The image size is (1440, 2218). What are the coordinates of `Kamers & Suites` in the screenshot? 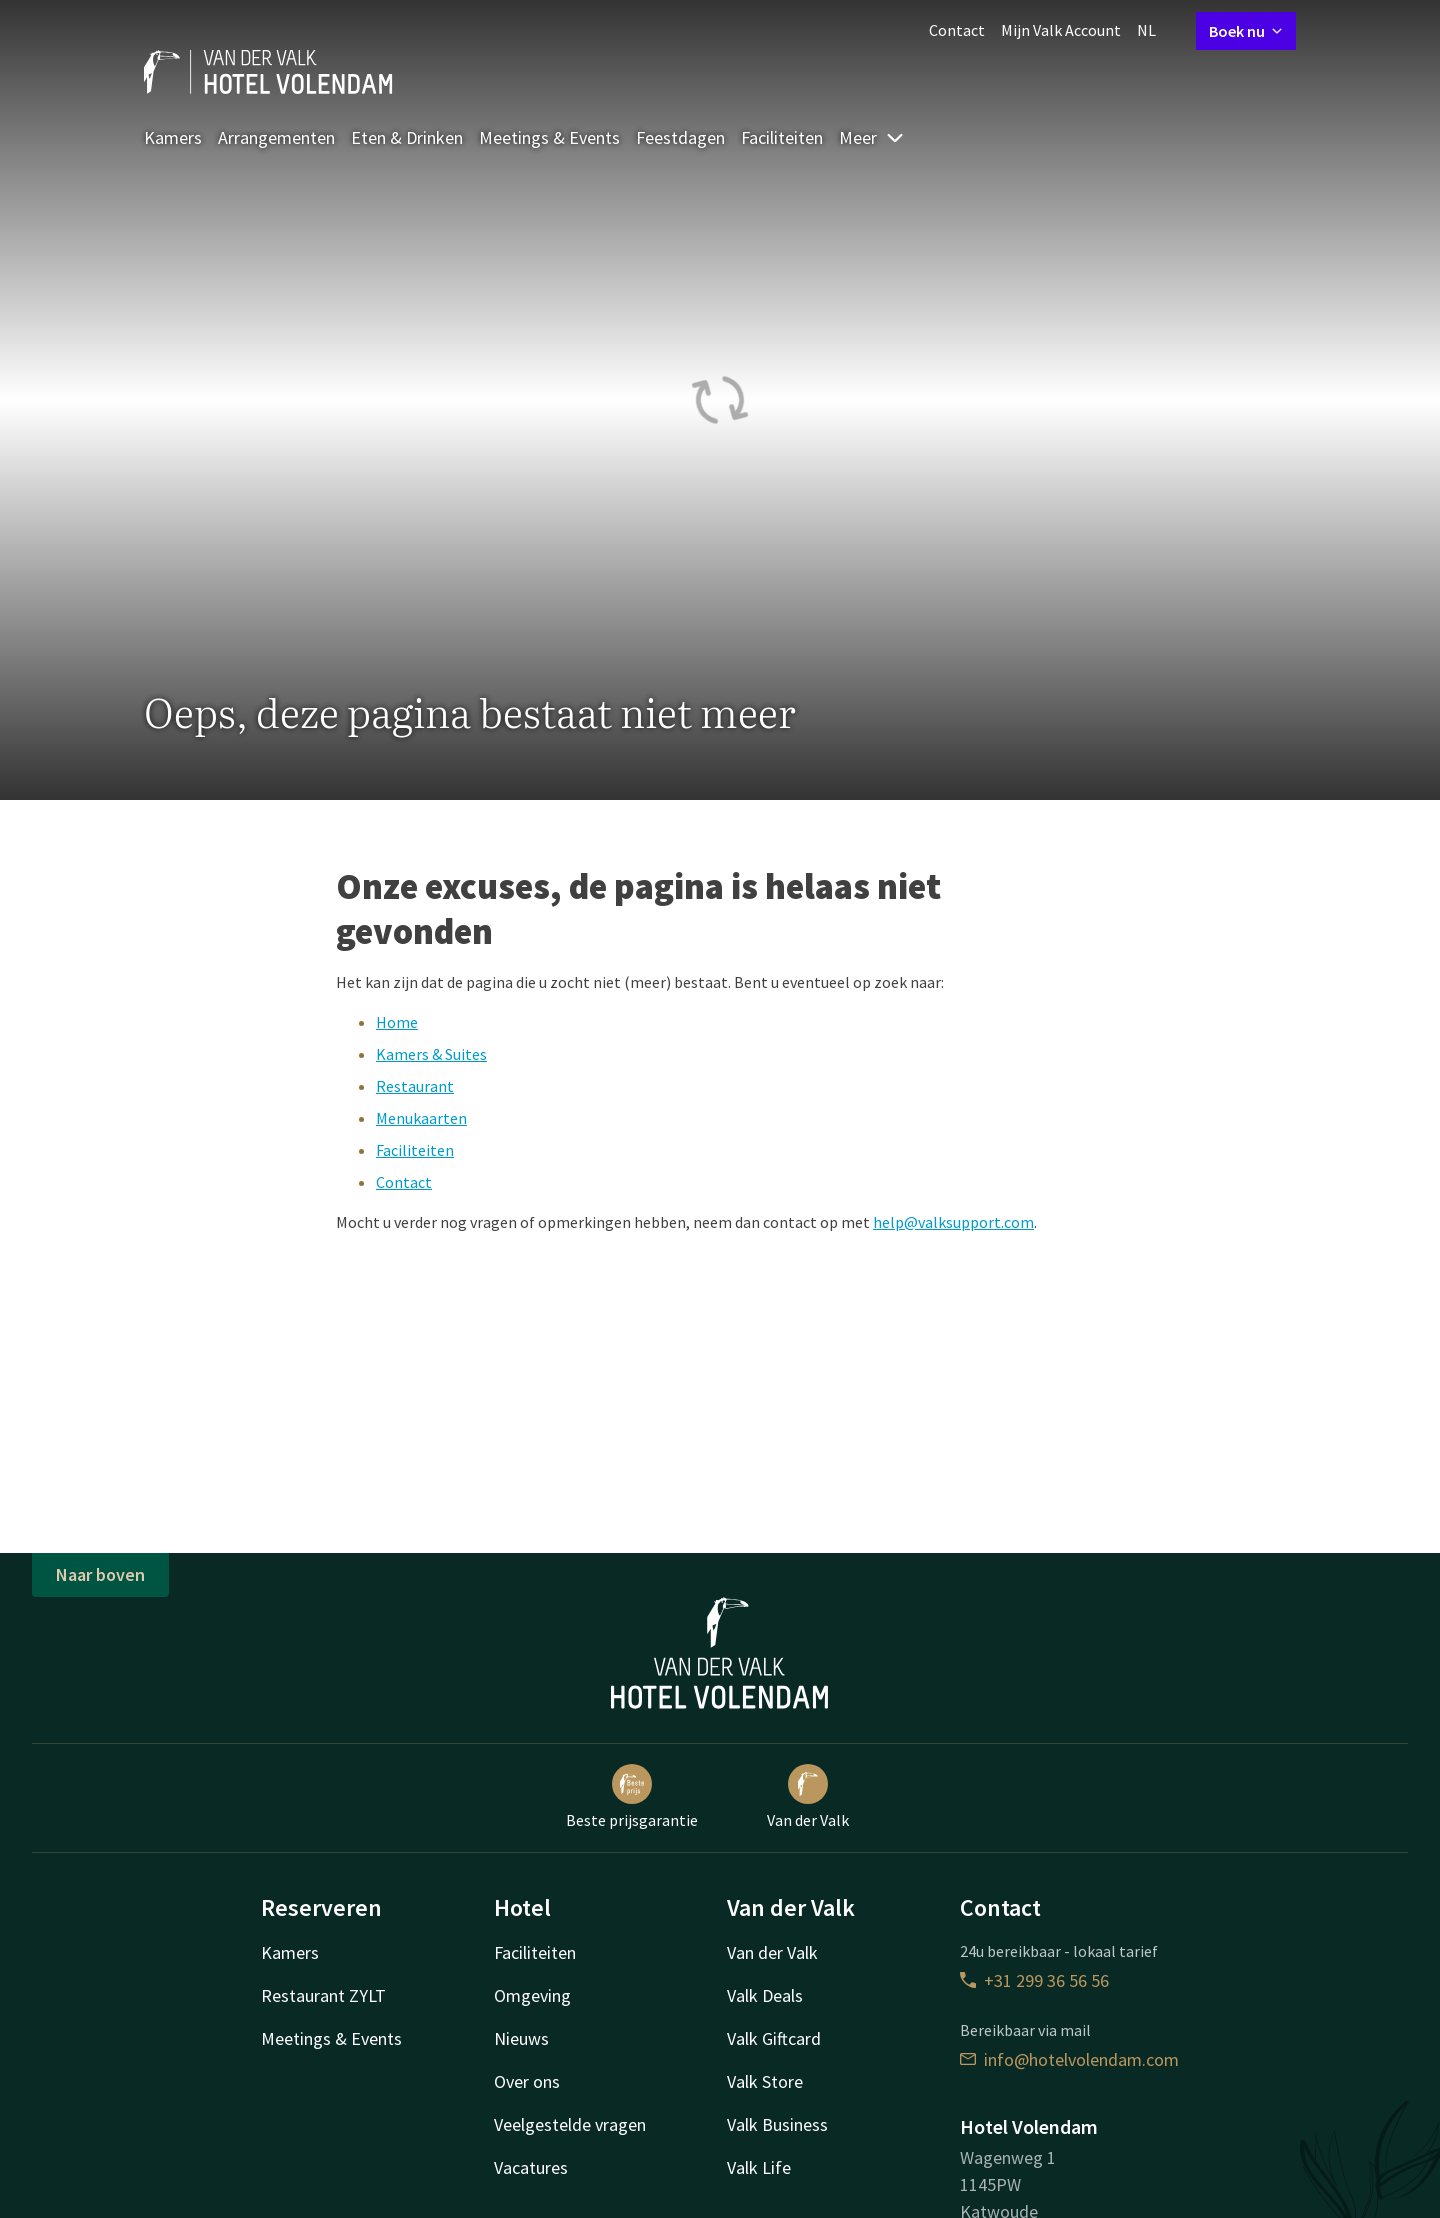 It's located at (431, 1054).